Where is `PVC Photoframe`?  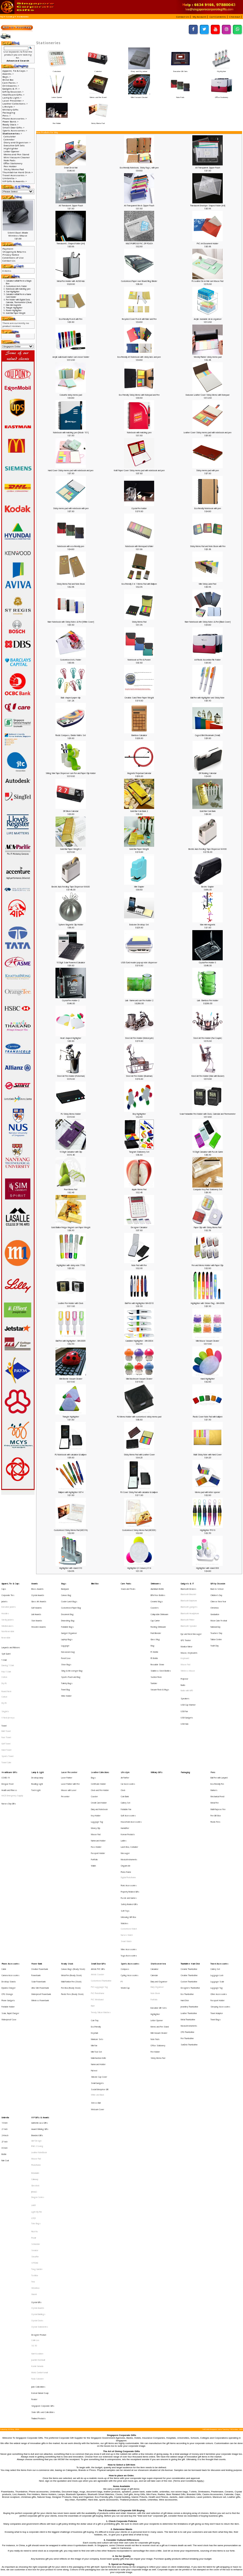 PVC Photoframe is located at coordinates (97, 1884).